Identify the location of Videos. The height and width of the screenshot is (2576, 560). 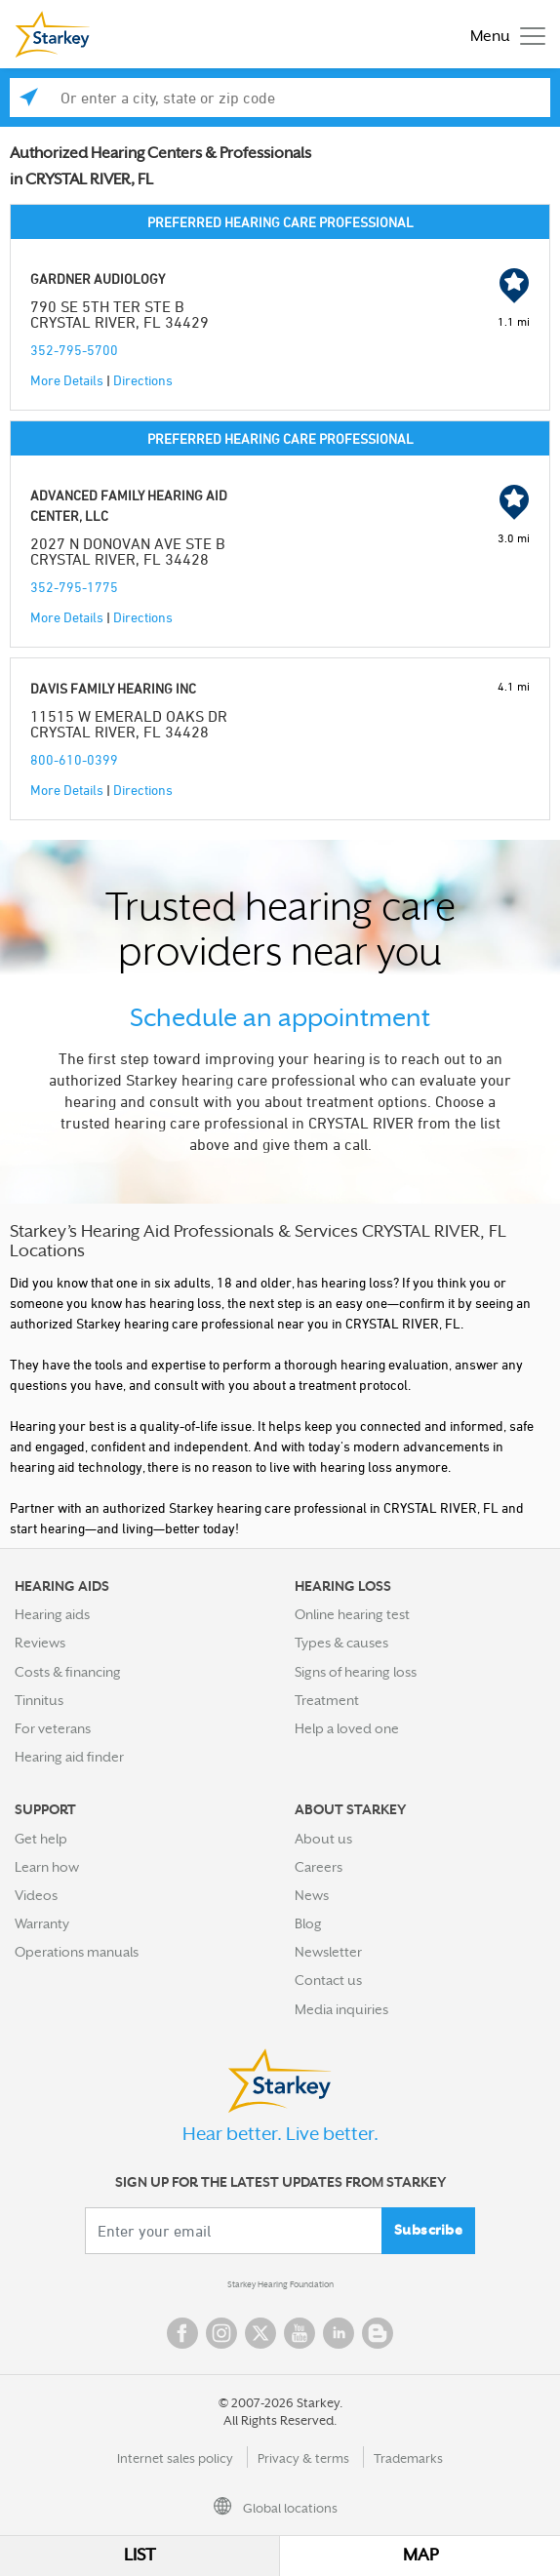
(36, 1895).